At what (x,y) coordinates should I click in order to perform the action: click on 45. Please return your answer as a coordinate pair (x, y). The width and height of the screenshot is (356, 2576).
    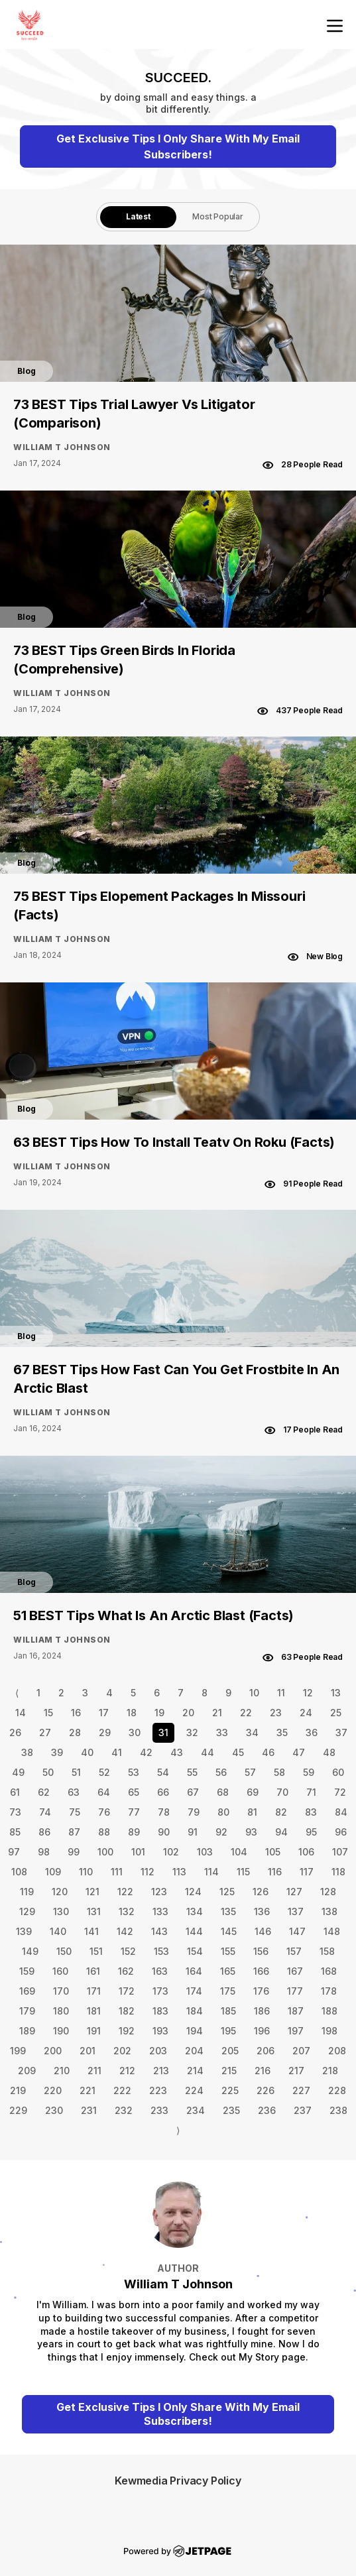
    Looking at the image, I should click on (238, 1752).